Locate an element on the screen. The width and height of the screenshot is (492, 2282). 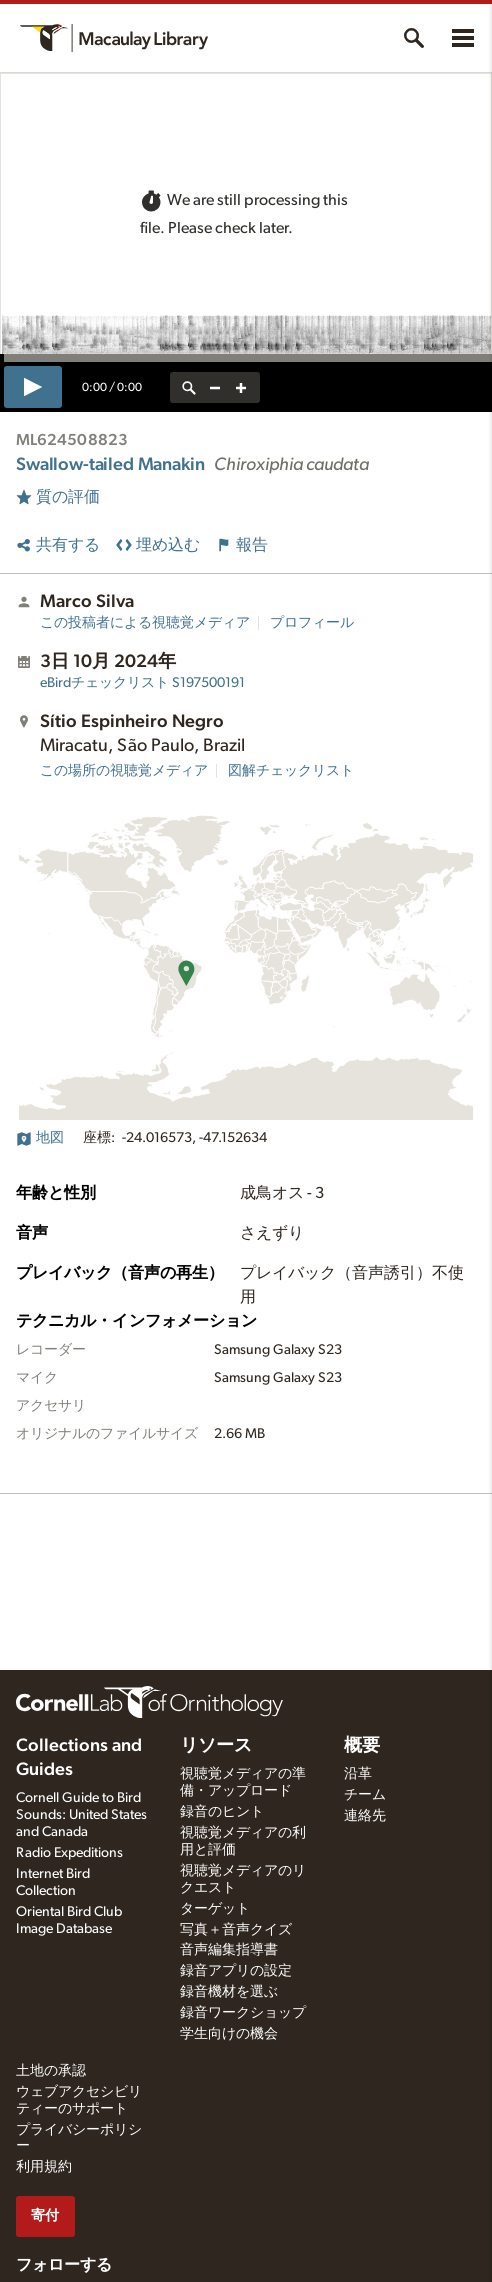
写真＋音声クイズ is located at coordinates (236, 1930).